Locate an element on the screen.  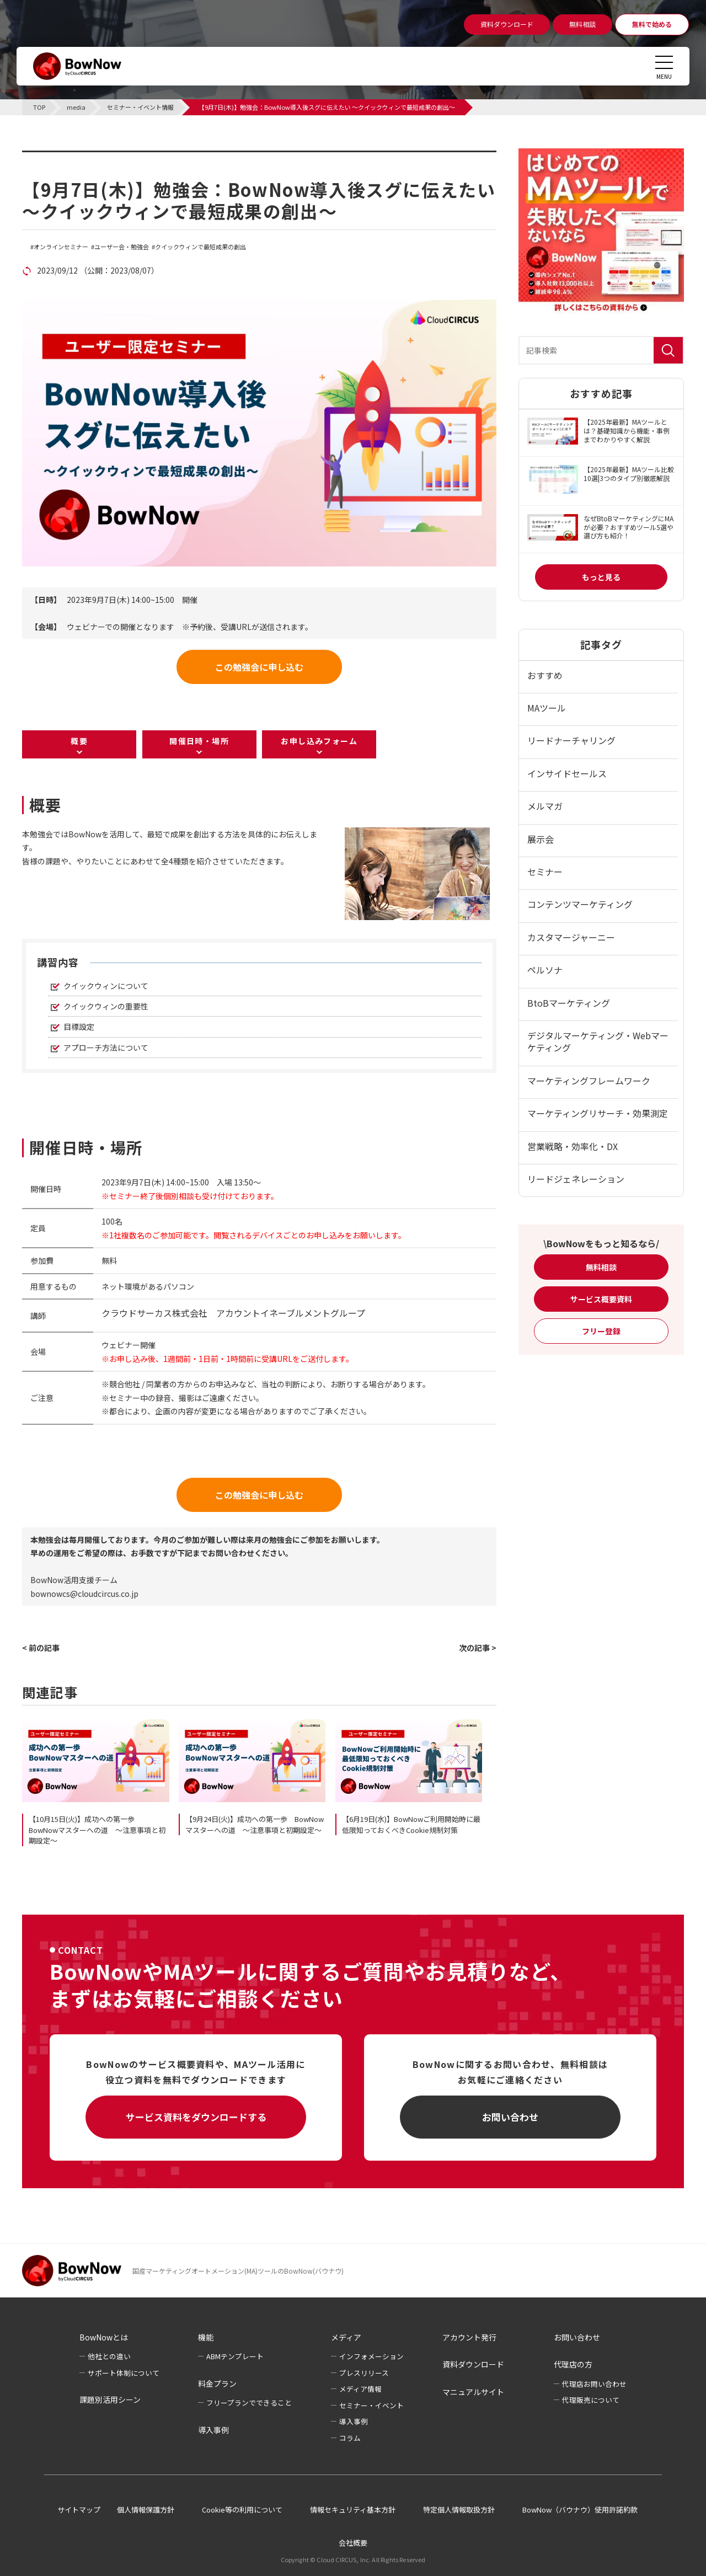
サポート体制について is located at coordinates (123, 2372).